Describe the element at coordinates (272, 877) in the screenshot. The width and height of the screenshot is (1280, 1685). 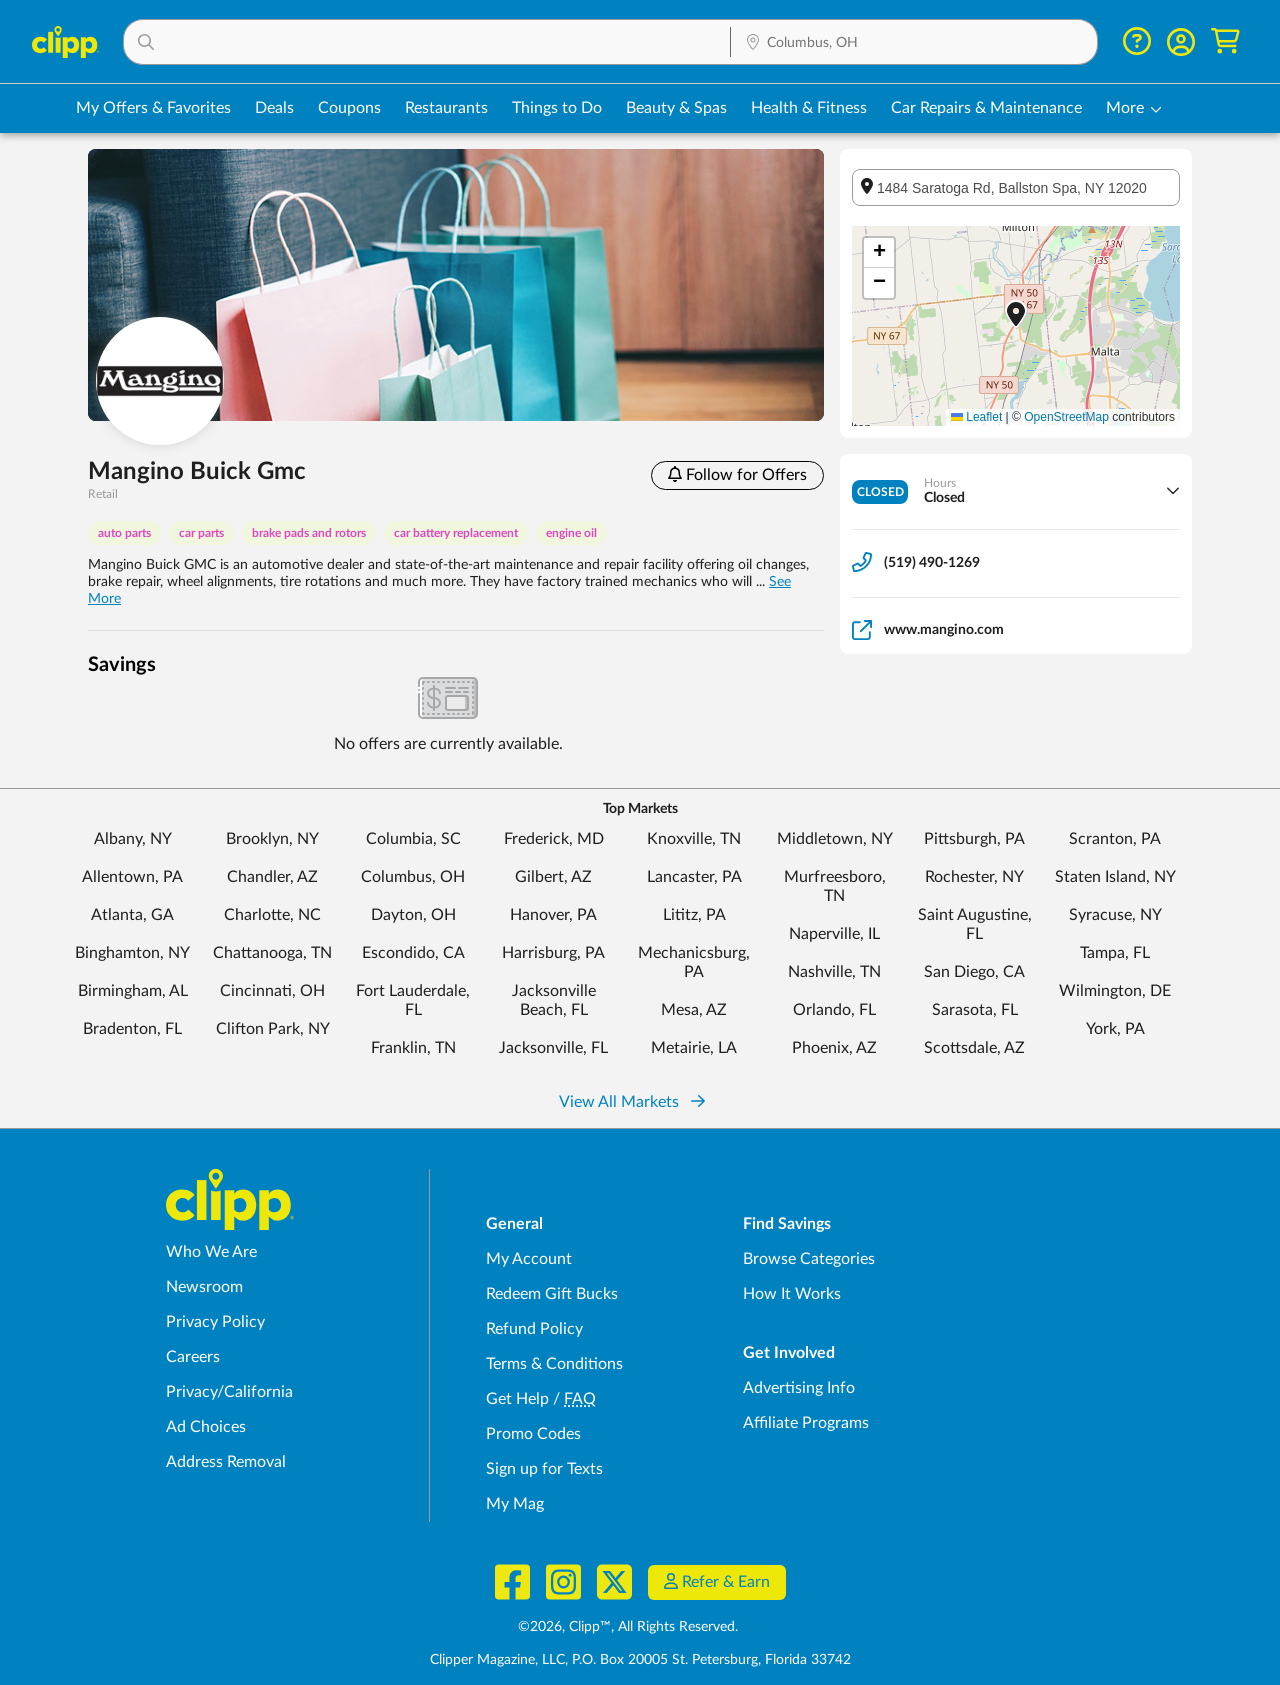
I see `Chandler, AZ` at that location.